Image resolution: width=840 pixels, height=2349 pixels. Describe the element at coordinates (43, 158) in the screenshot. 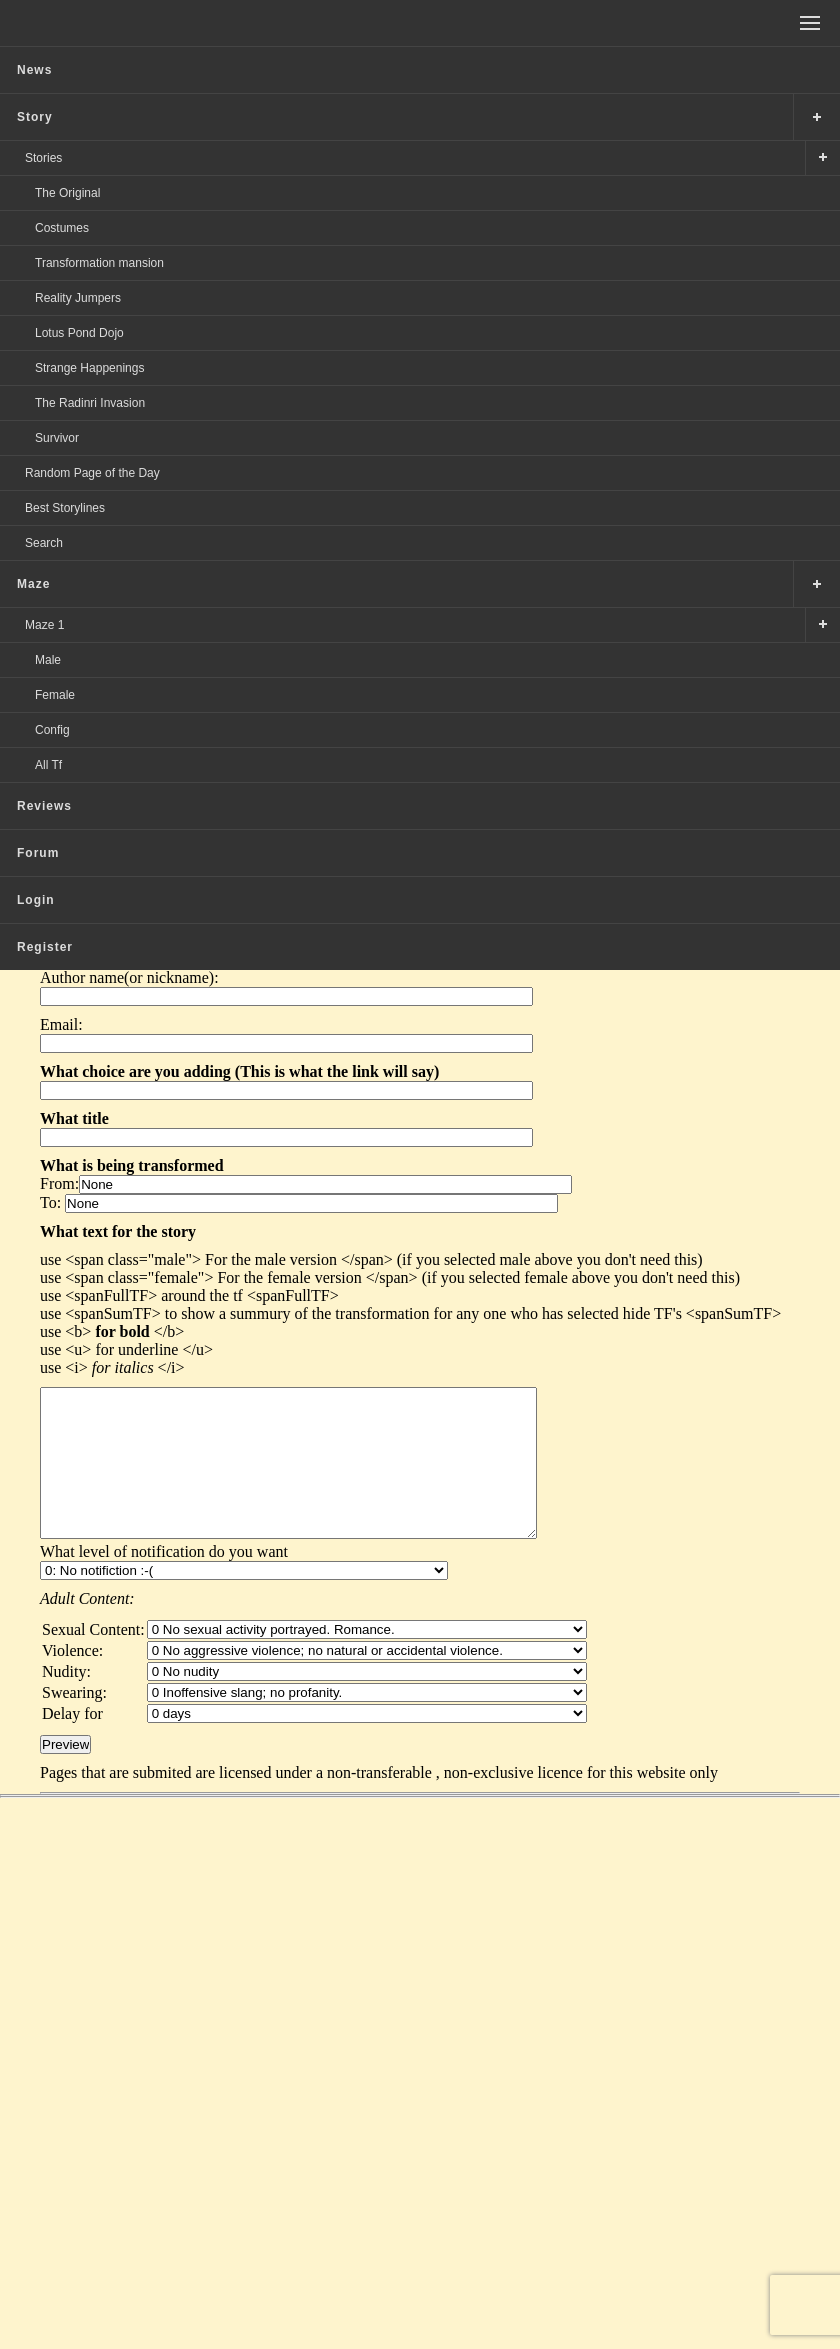

I see `Stories` at that location.